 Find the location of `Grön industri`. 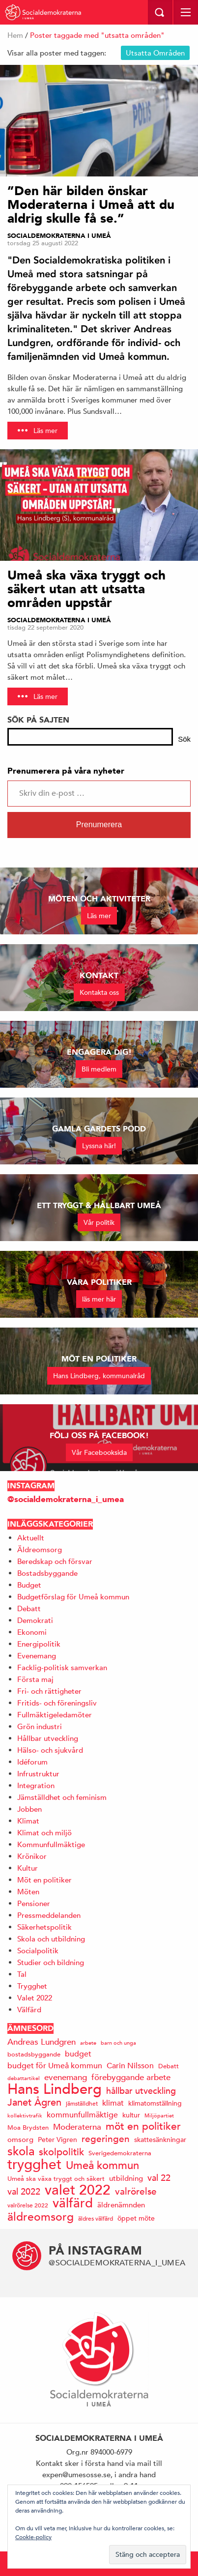

Grön industri is located at coordinates (39, 1726).